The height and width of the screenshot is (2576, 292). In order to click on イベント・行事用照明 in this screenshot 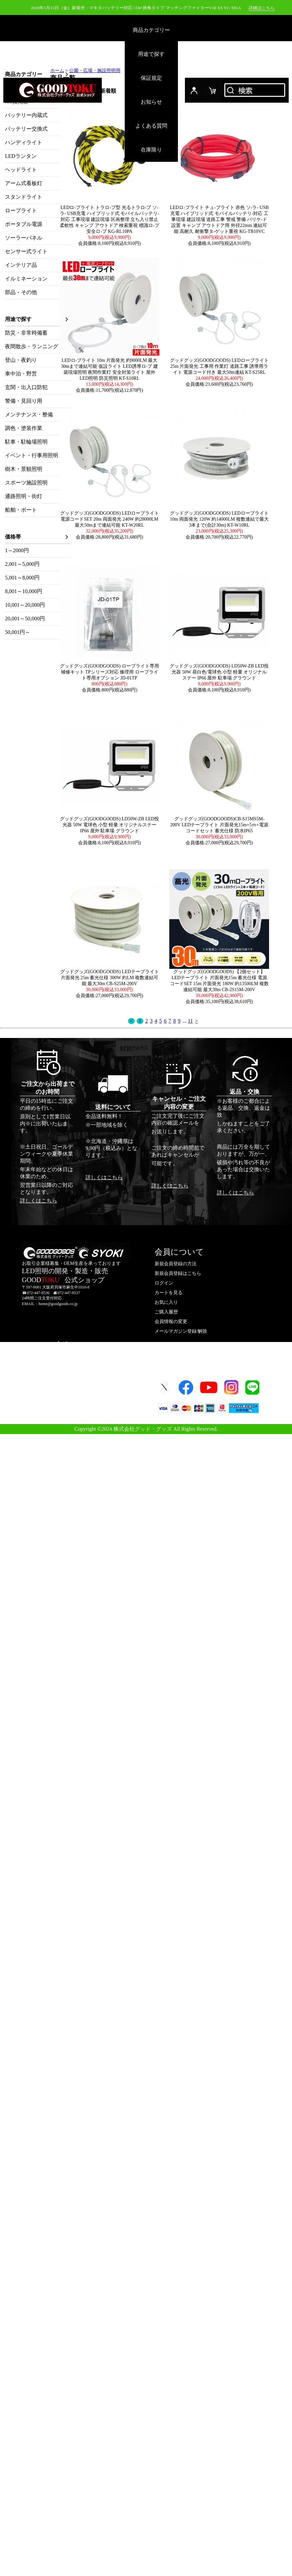, I will do `click(31, 455)`.